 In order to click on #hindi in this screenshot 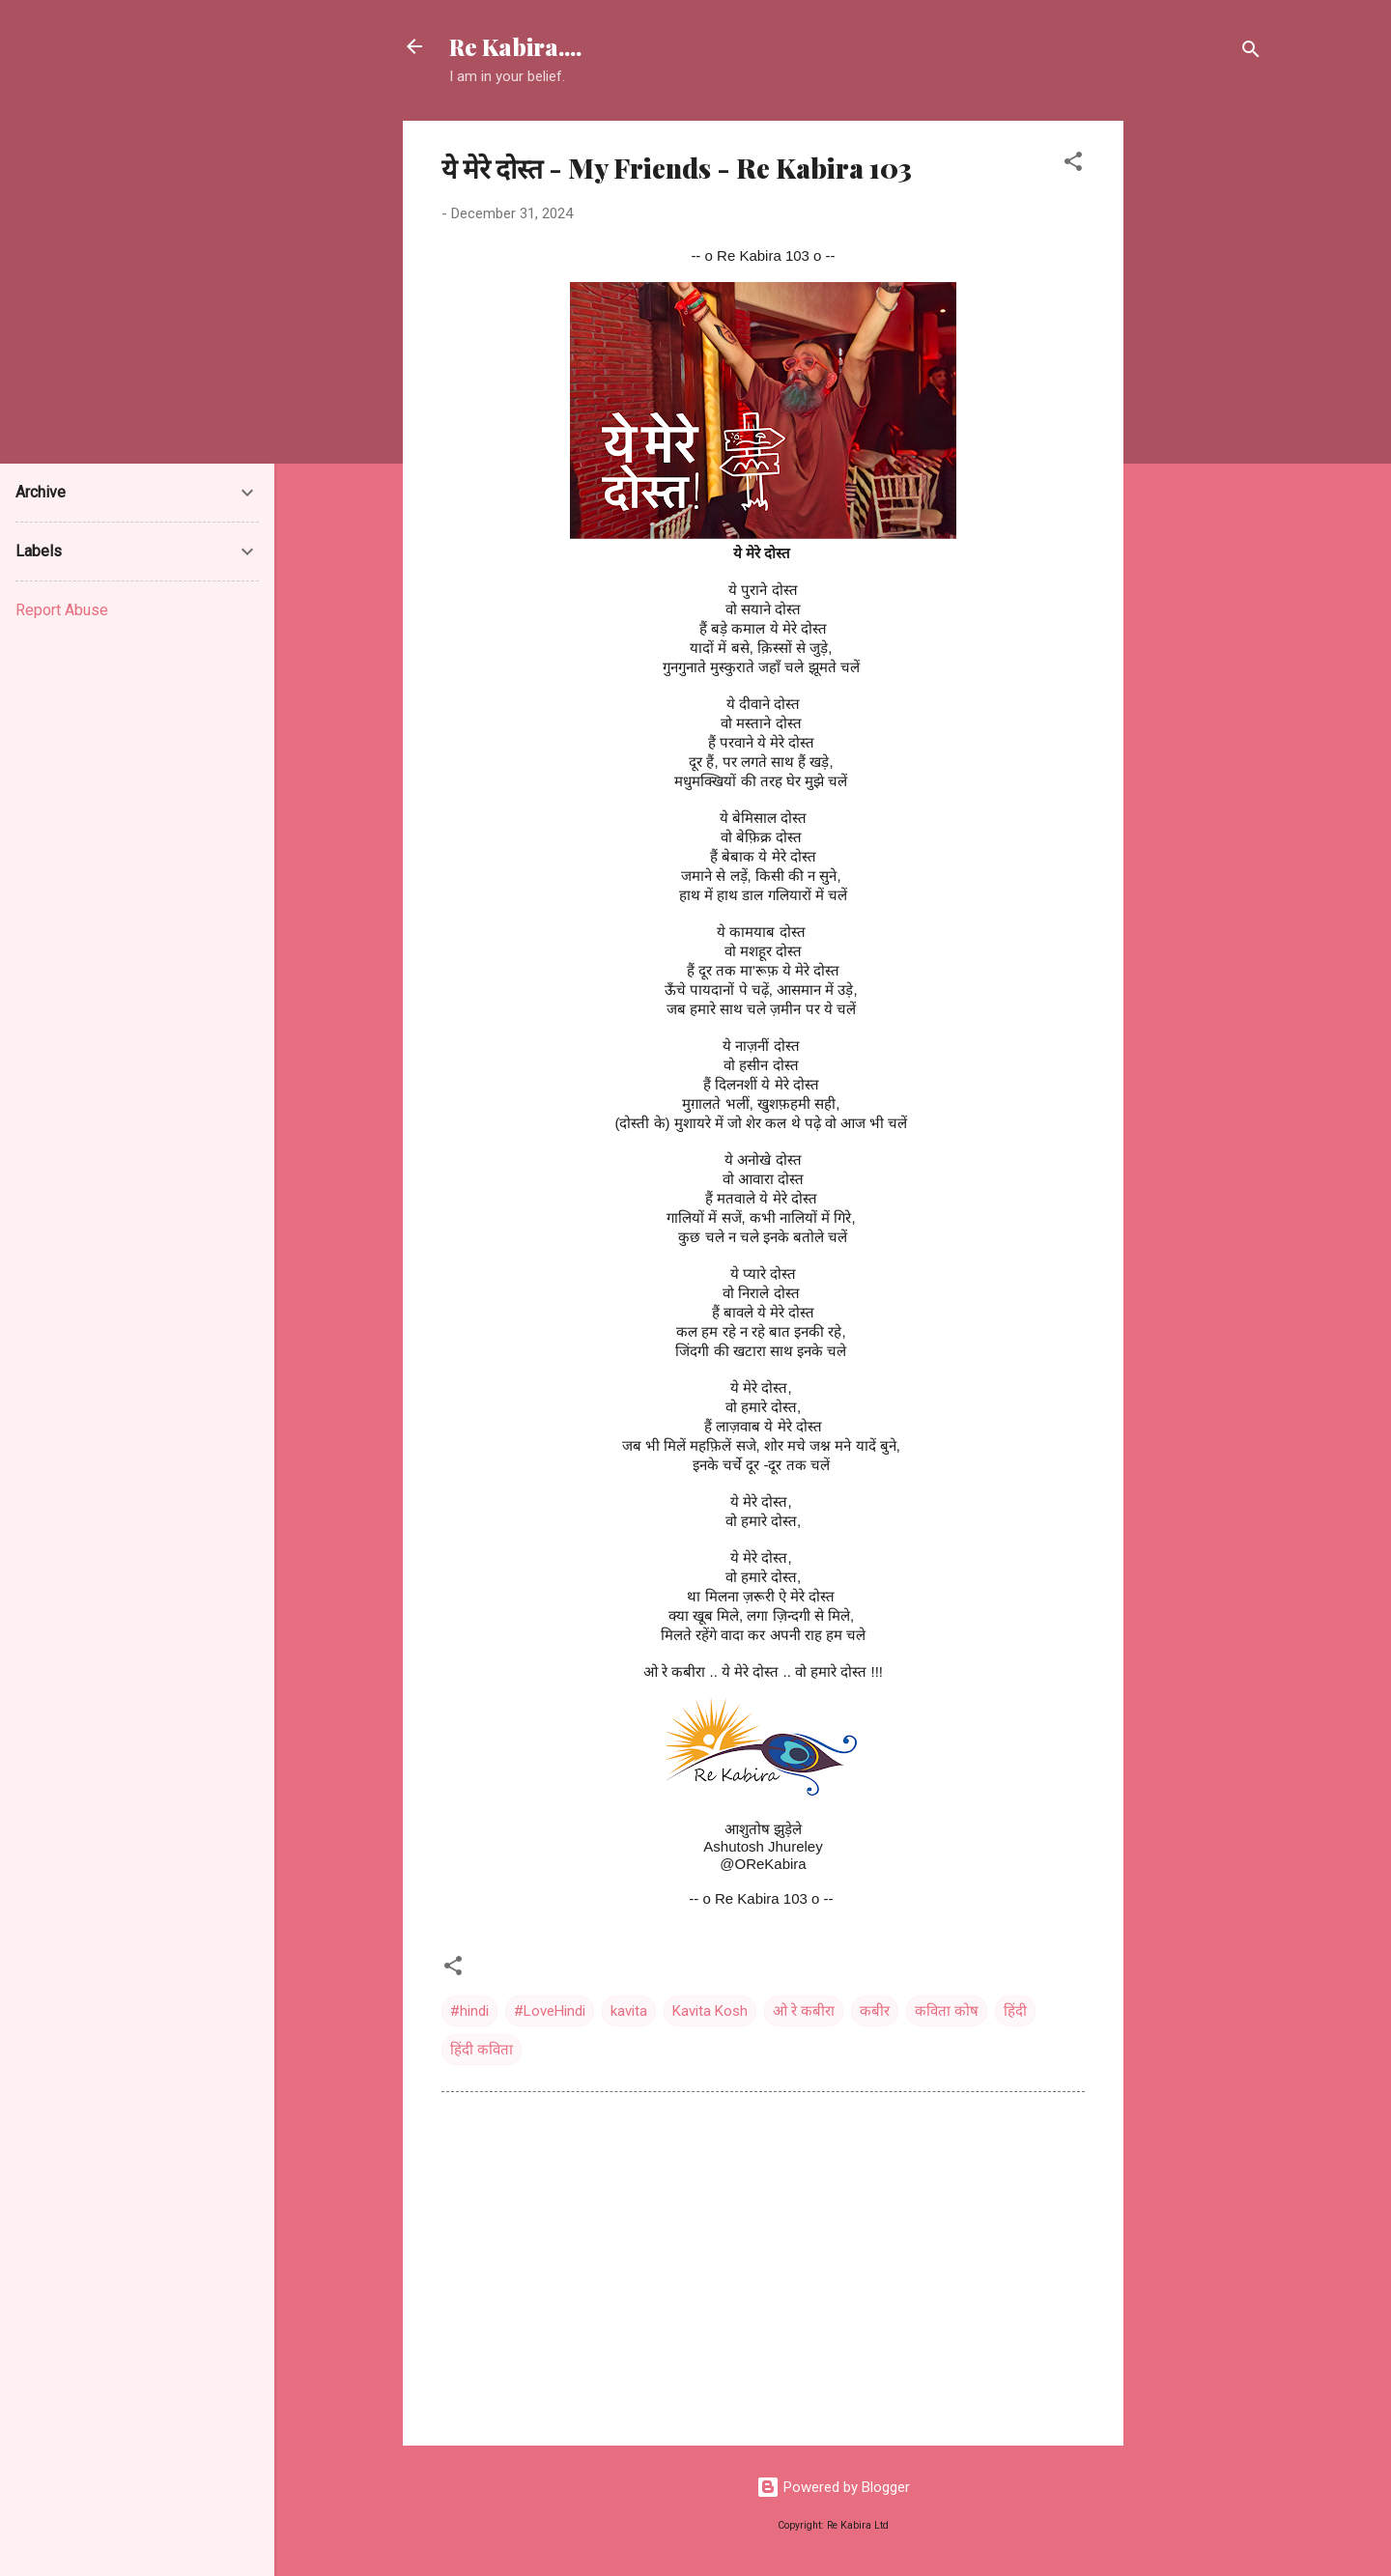, I will do `click(469, 2011)`.